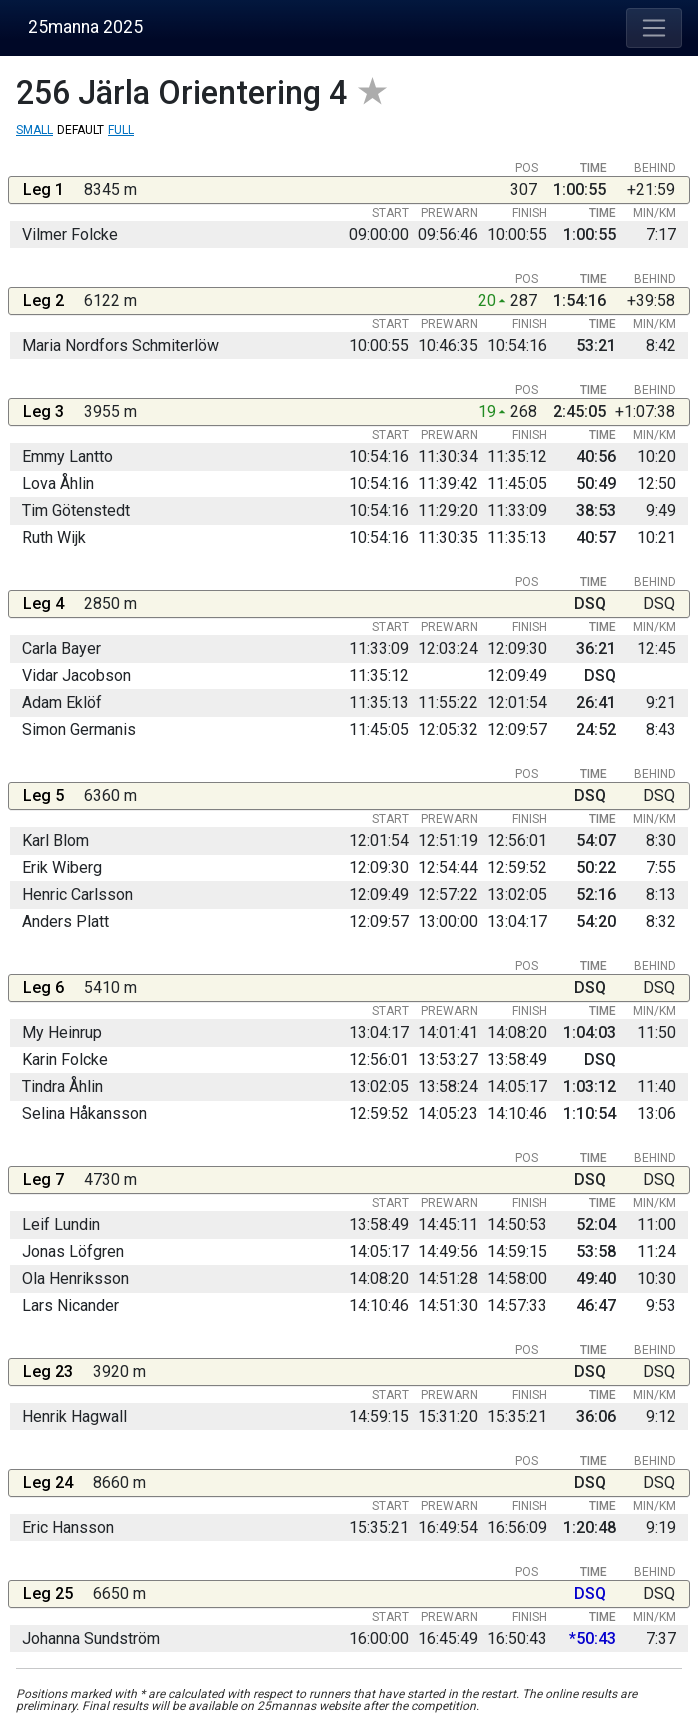 The image size is (698, 1713). Describe the element at coordinates (34, 130) in the screenshot. I see `Small` at that location.